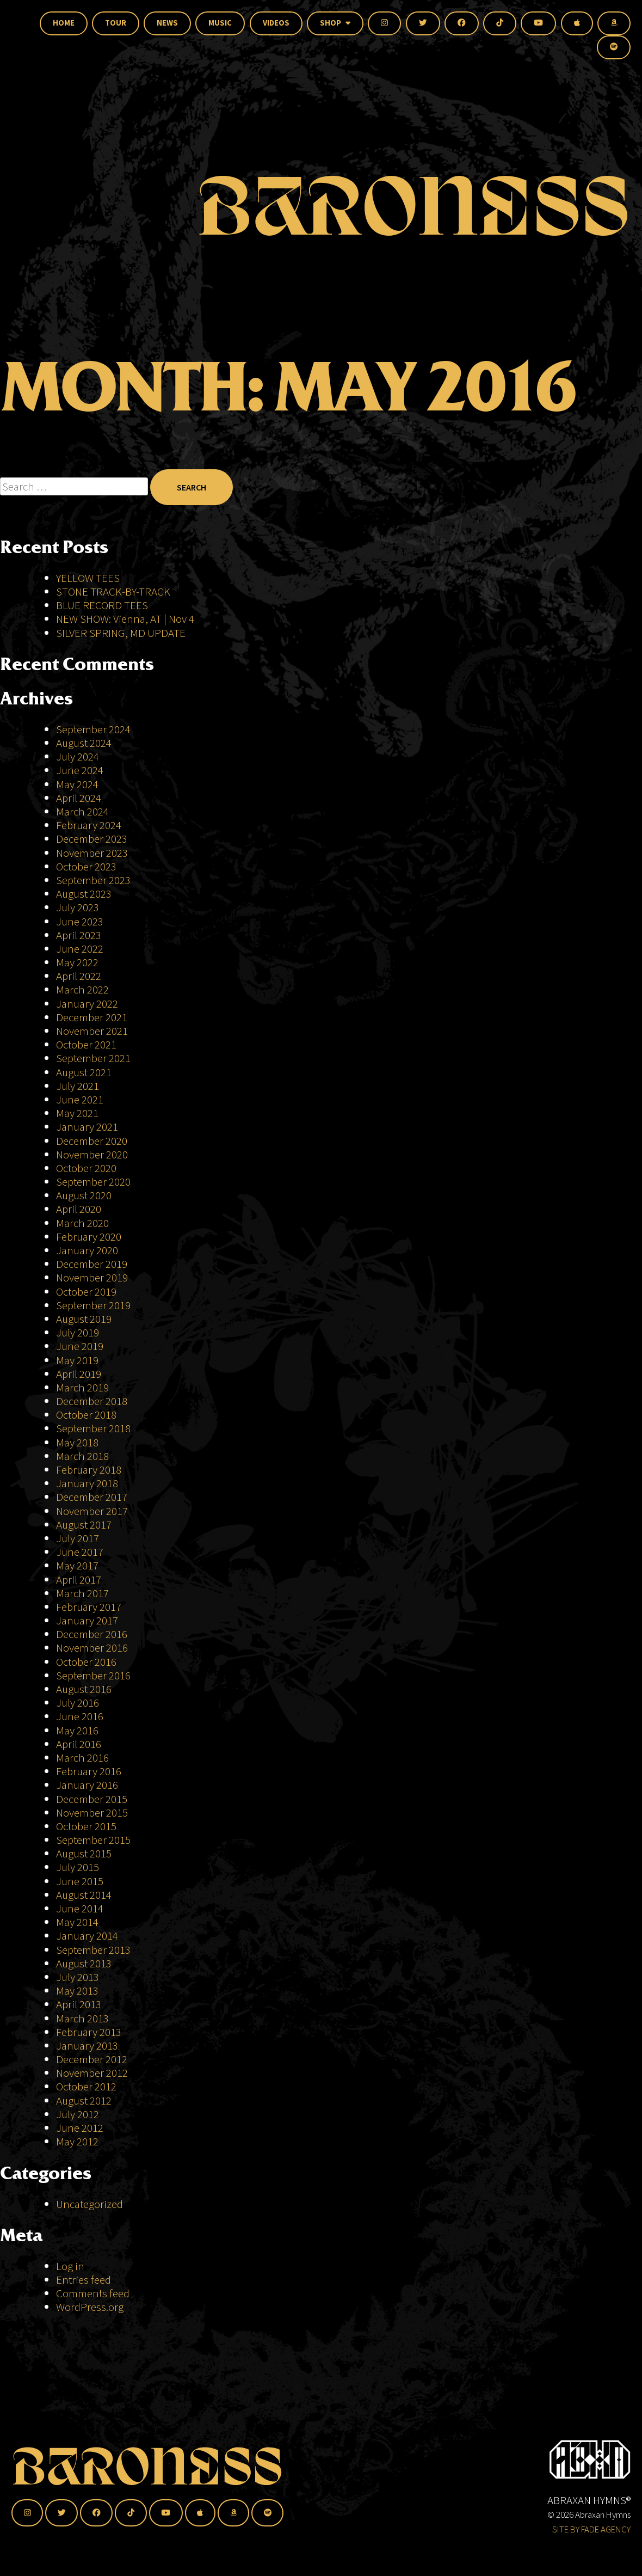  I want to click on June 2022, so click(79, 948).